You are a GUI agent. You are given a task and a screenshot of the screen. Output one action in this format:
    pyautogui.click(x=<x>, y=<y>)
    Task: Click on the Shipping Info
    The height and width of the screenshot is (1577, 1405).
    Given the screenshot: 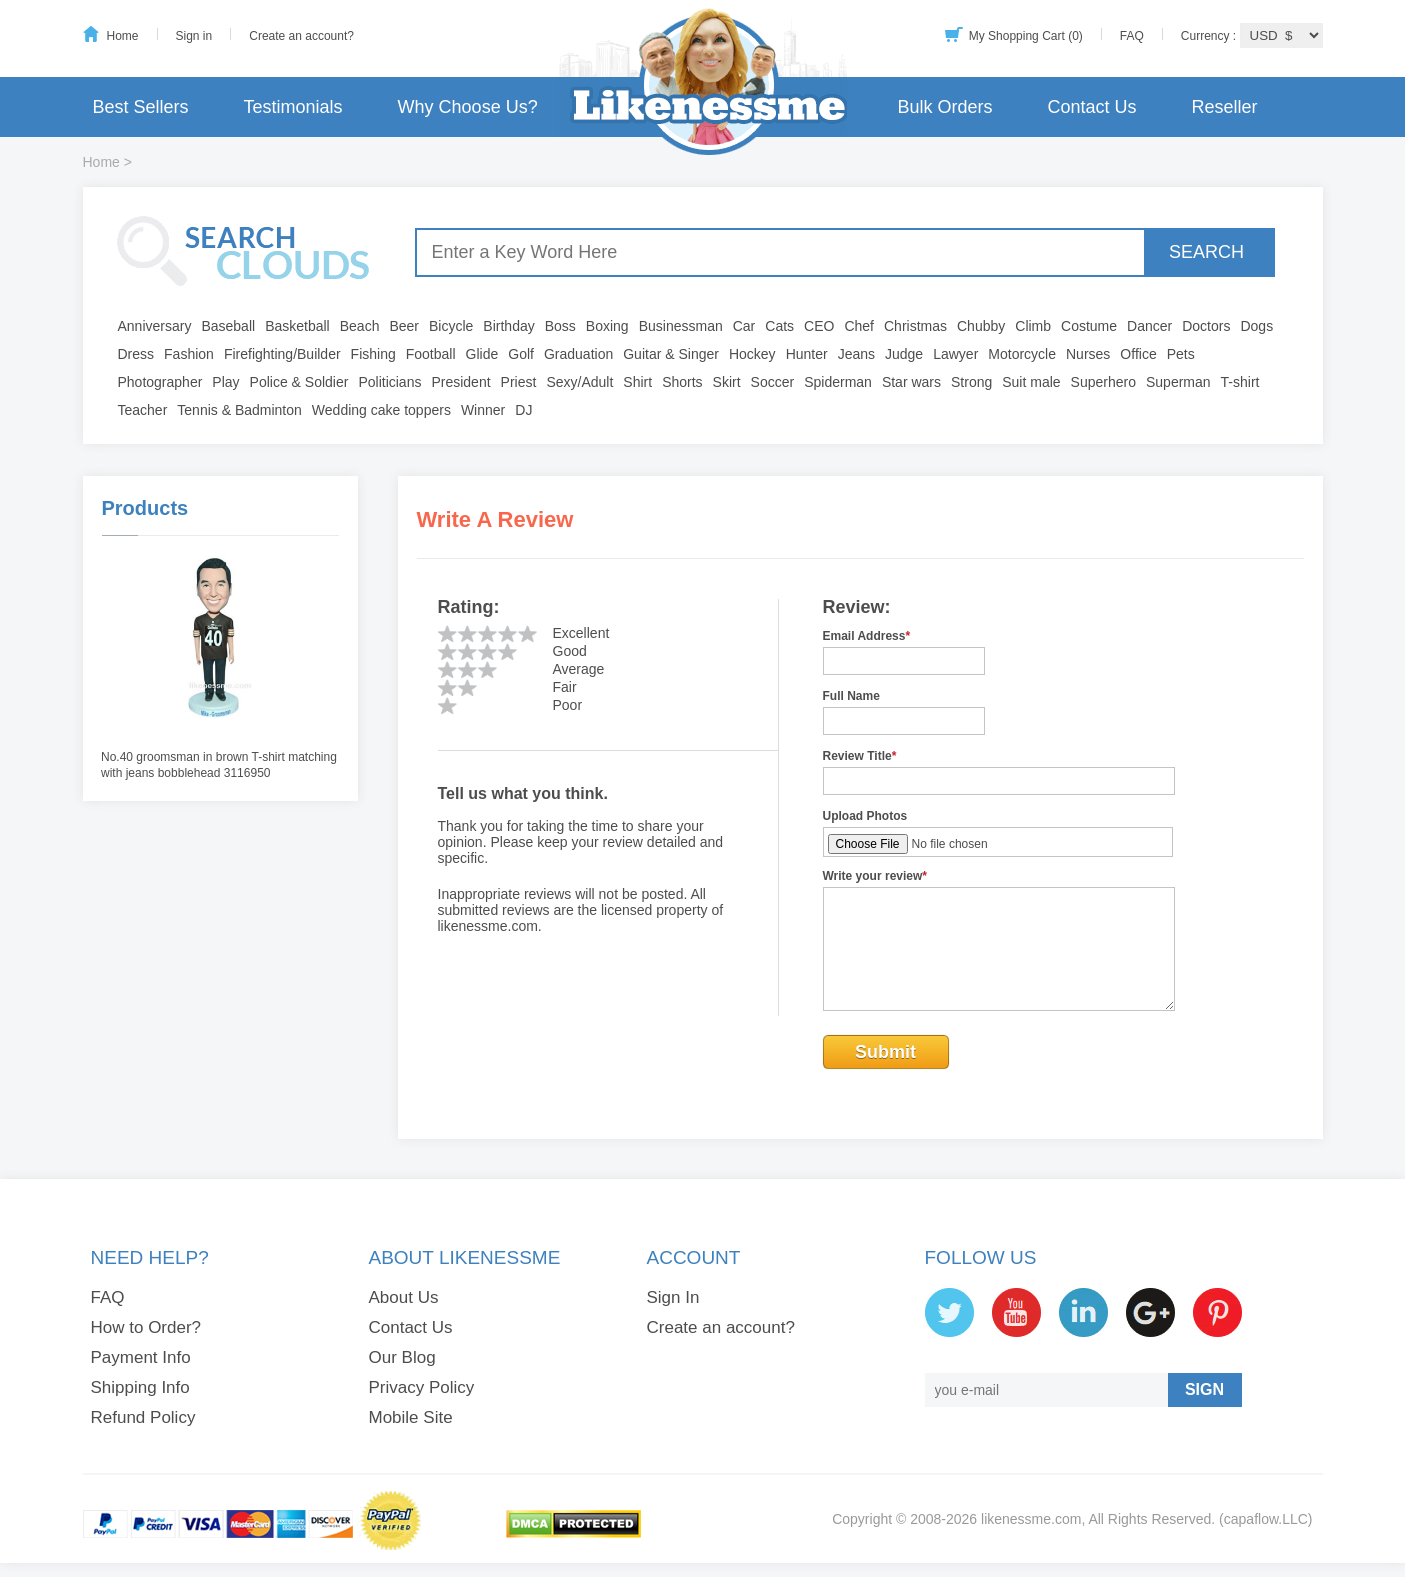 What is the action you would take?
    pyautogui.click(x=140, y=1387)
    